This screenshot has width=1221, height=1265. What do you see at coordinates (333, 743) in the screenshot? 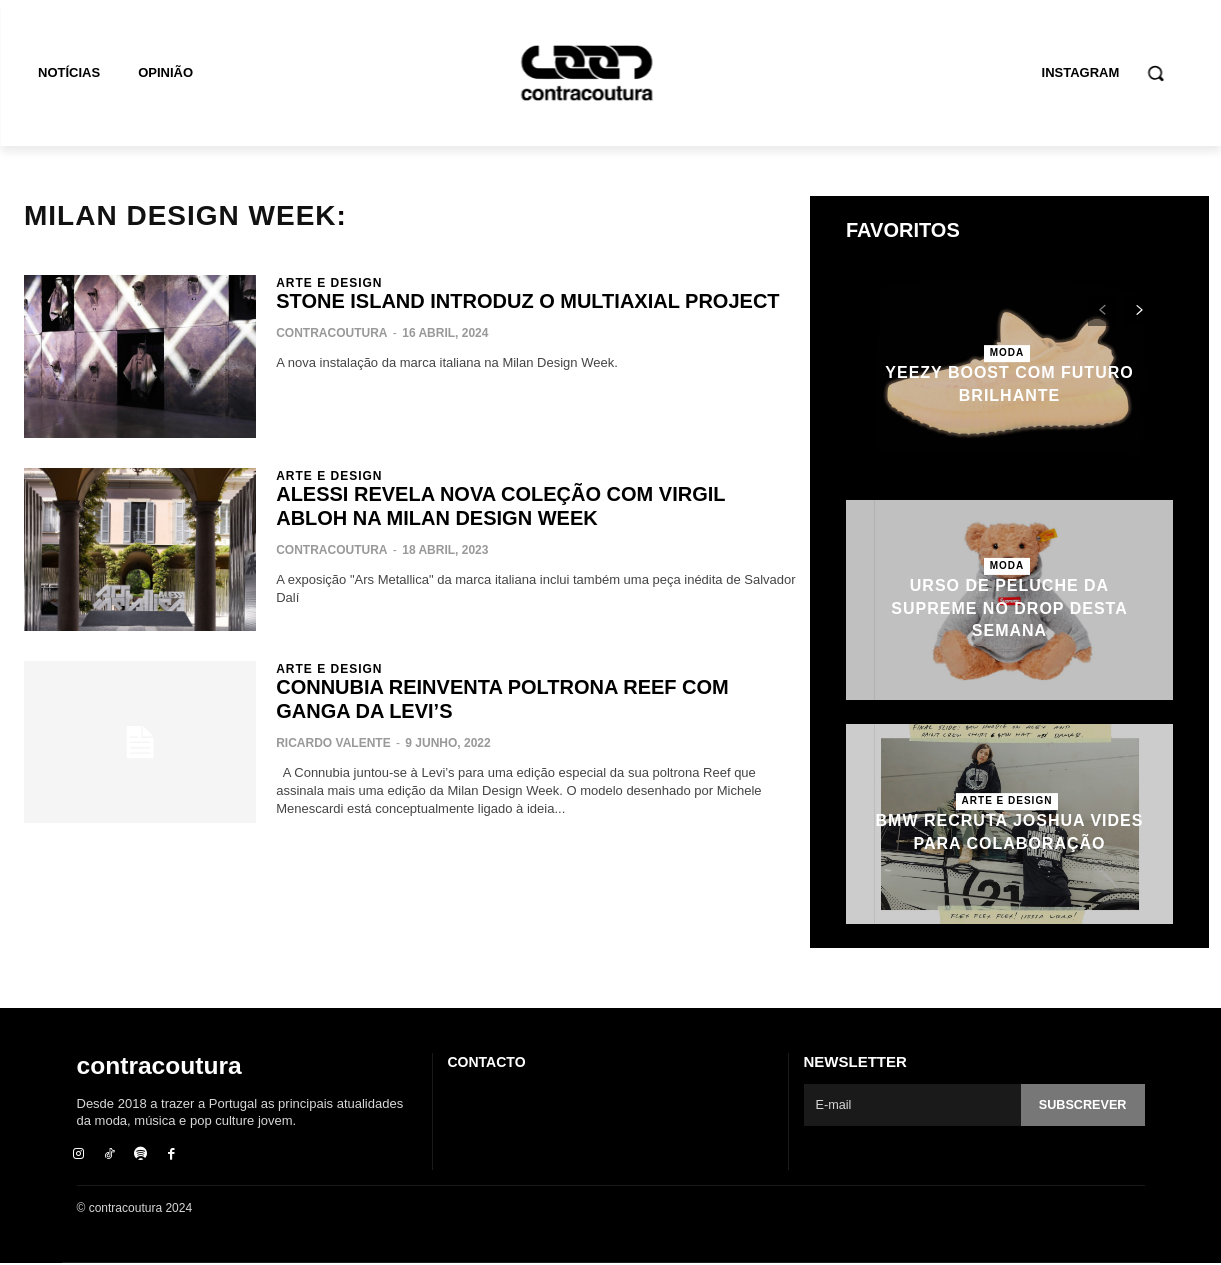
I see `Ricardo Valente` at bounding box center [333, 743].